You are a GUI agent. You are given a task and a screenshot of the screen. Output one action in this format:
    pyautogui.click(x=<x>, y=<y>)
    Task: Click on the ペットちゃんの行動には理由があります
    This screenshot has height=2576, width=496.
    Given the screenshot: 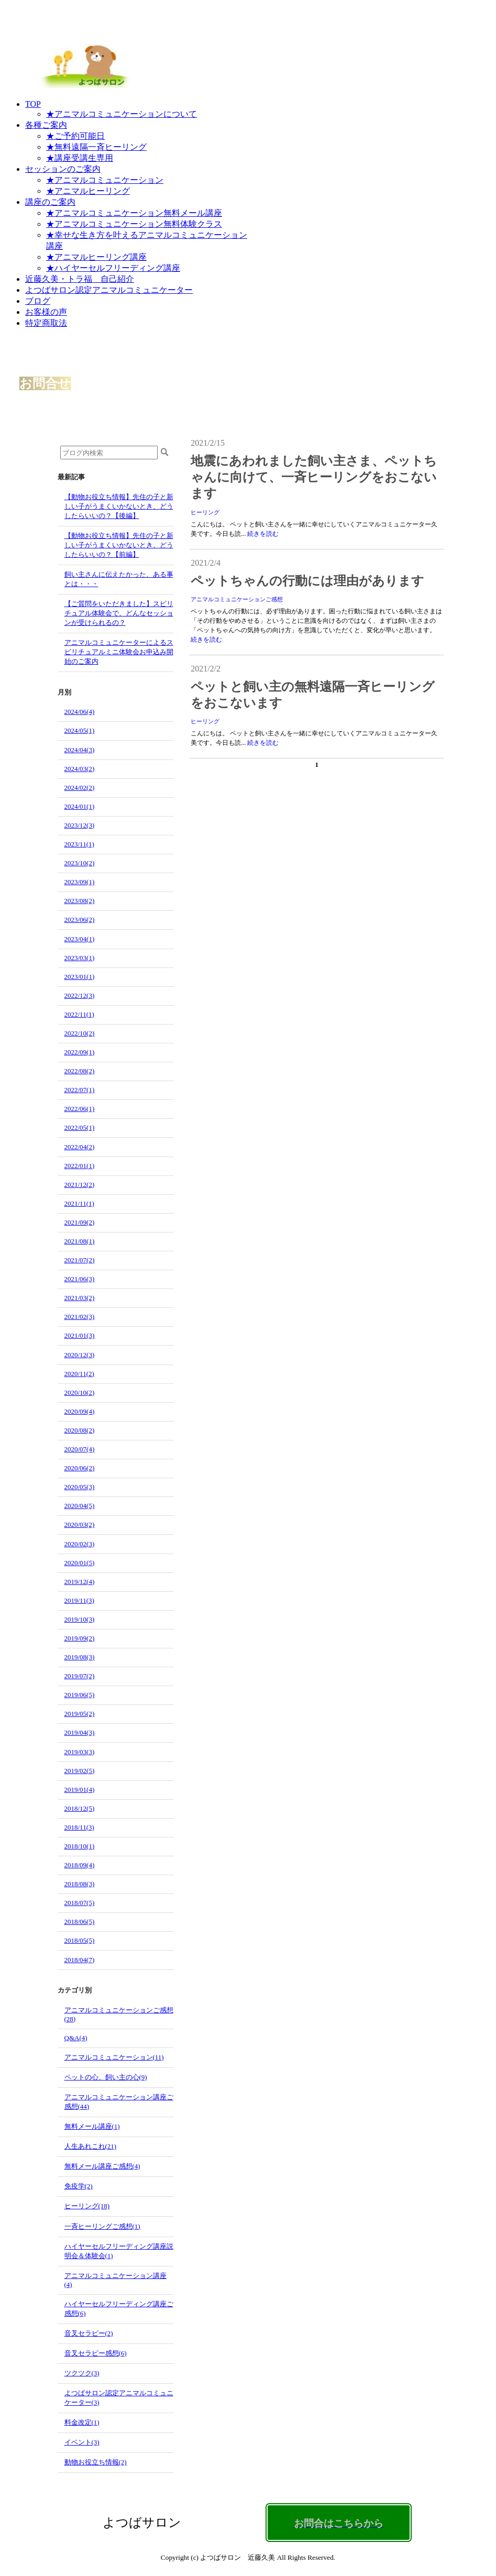 What is the action you would take?
    pyautogui.click(x=307, y=581)
    